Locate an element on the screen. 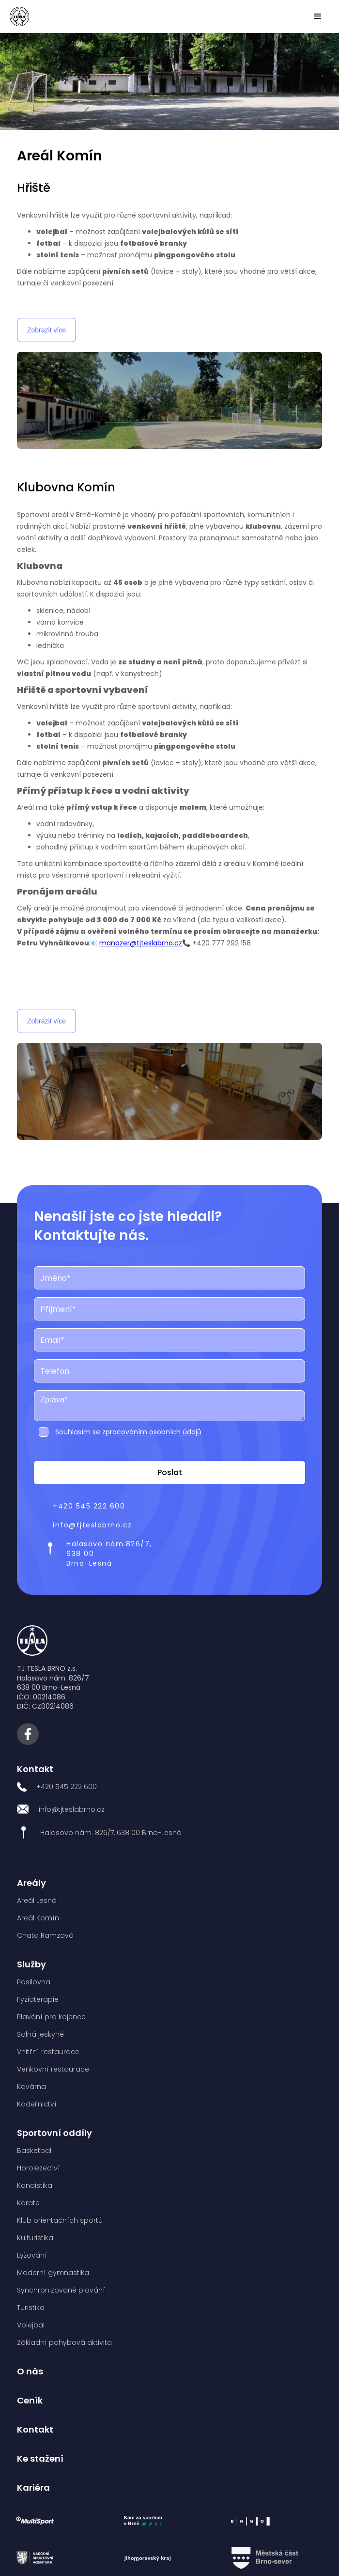 The image size is (339, 2576). Zobrazit více is located at coordinates (46, 330).